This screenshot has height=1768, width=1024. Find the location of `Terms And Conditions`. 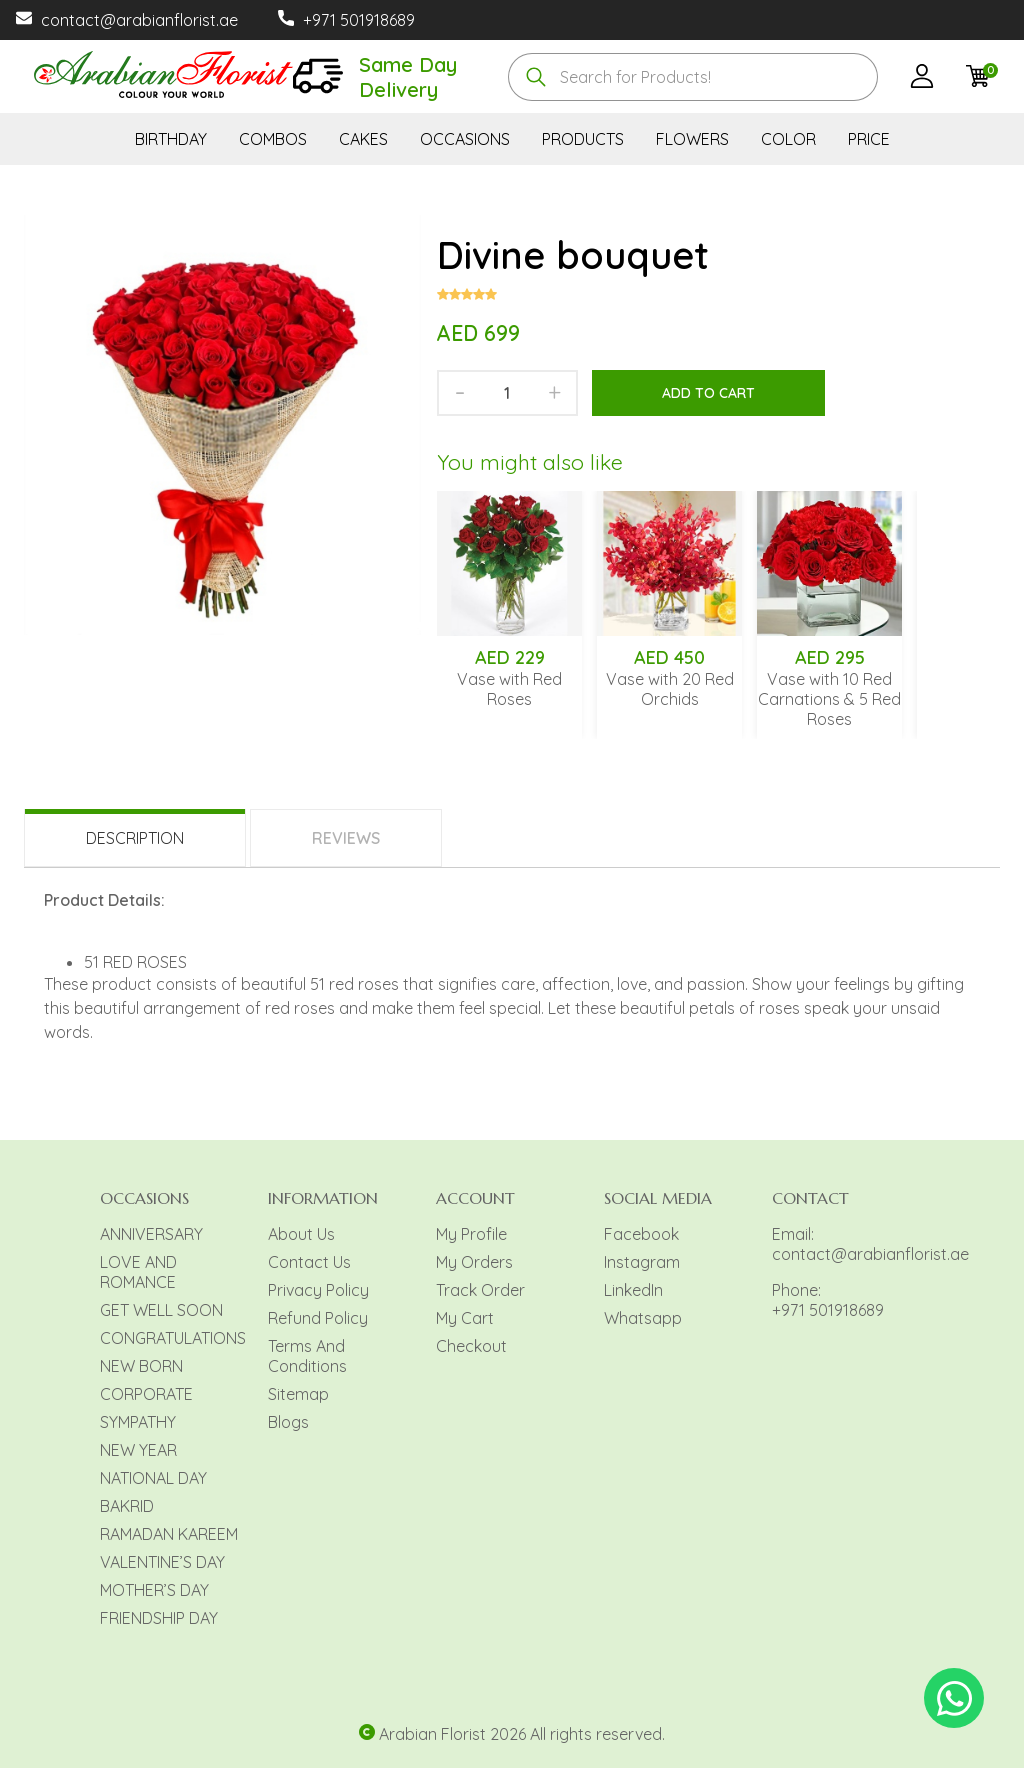

Terms And Conditions is located at coordinates (307, 1356).